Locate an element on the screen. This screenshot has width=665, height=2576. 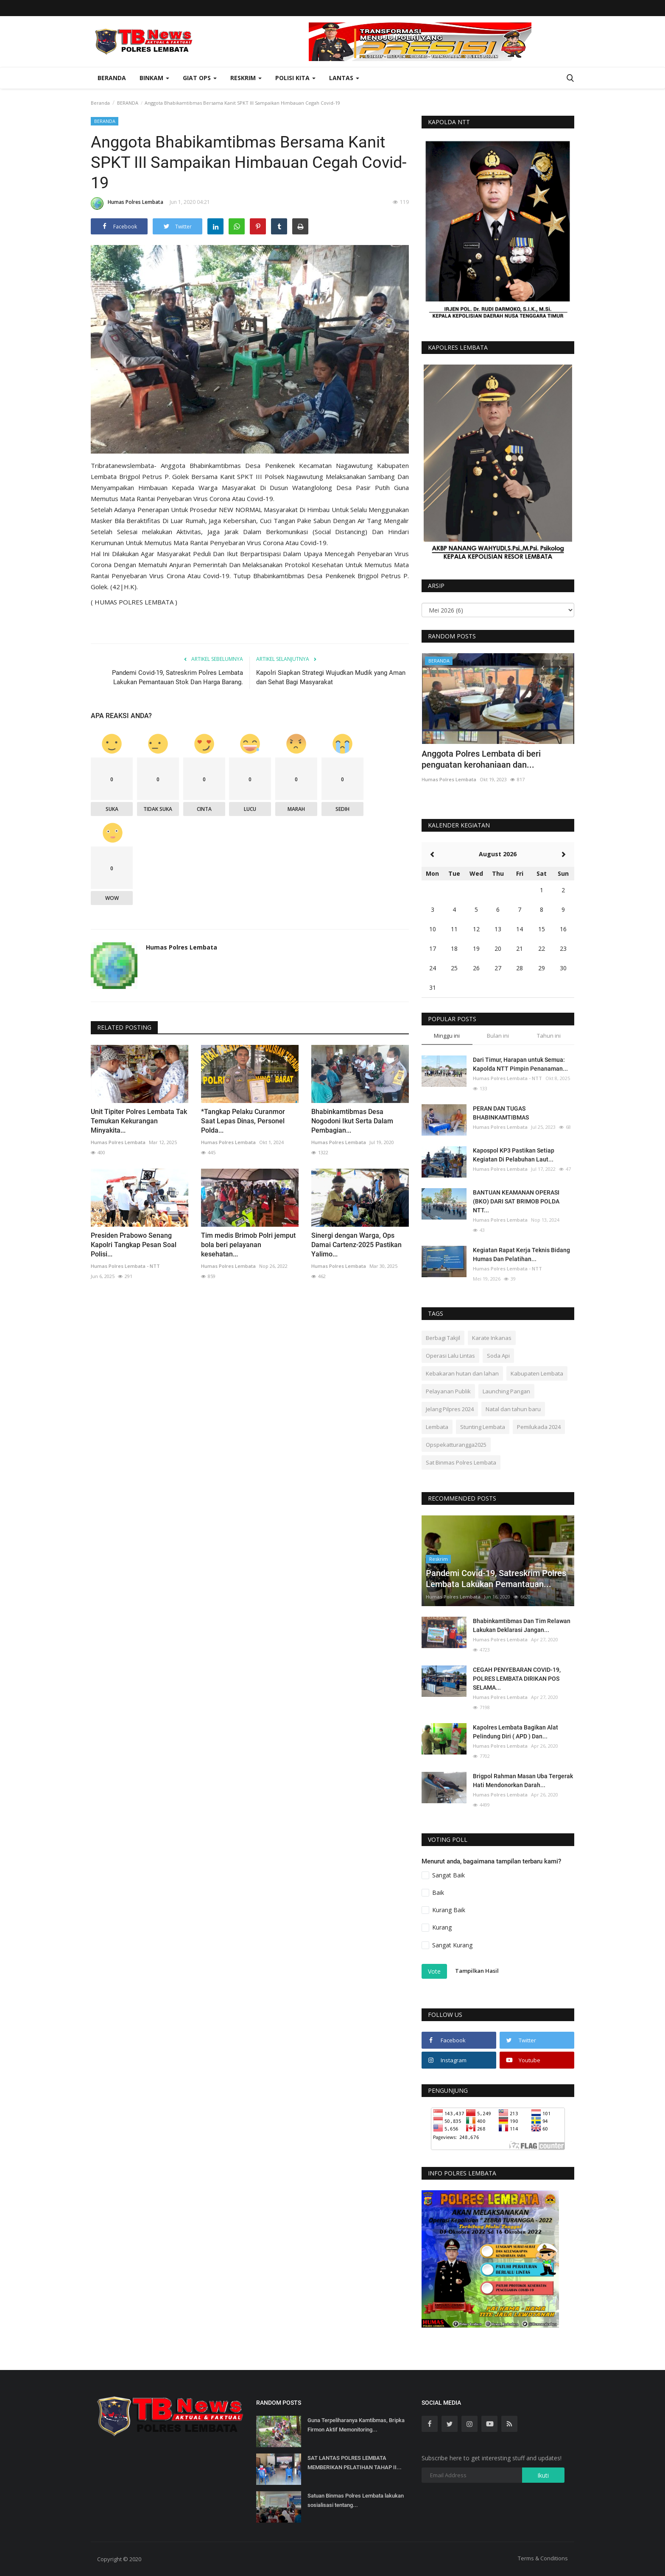
Bhabinkamtibmas Desa Nogodoni Ikut Serta Dalam Pembagian... is located at coordinates (352, 1121).